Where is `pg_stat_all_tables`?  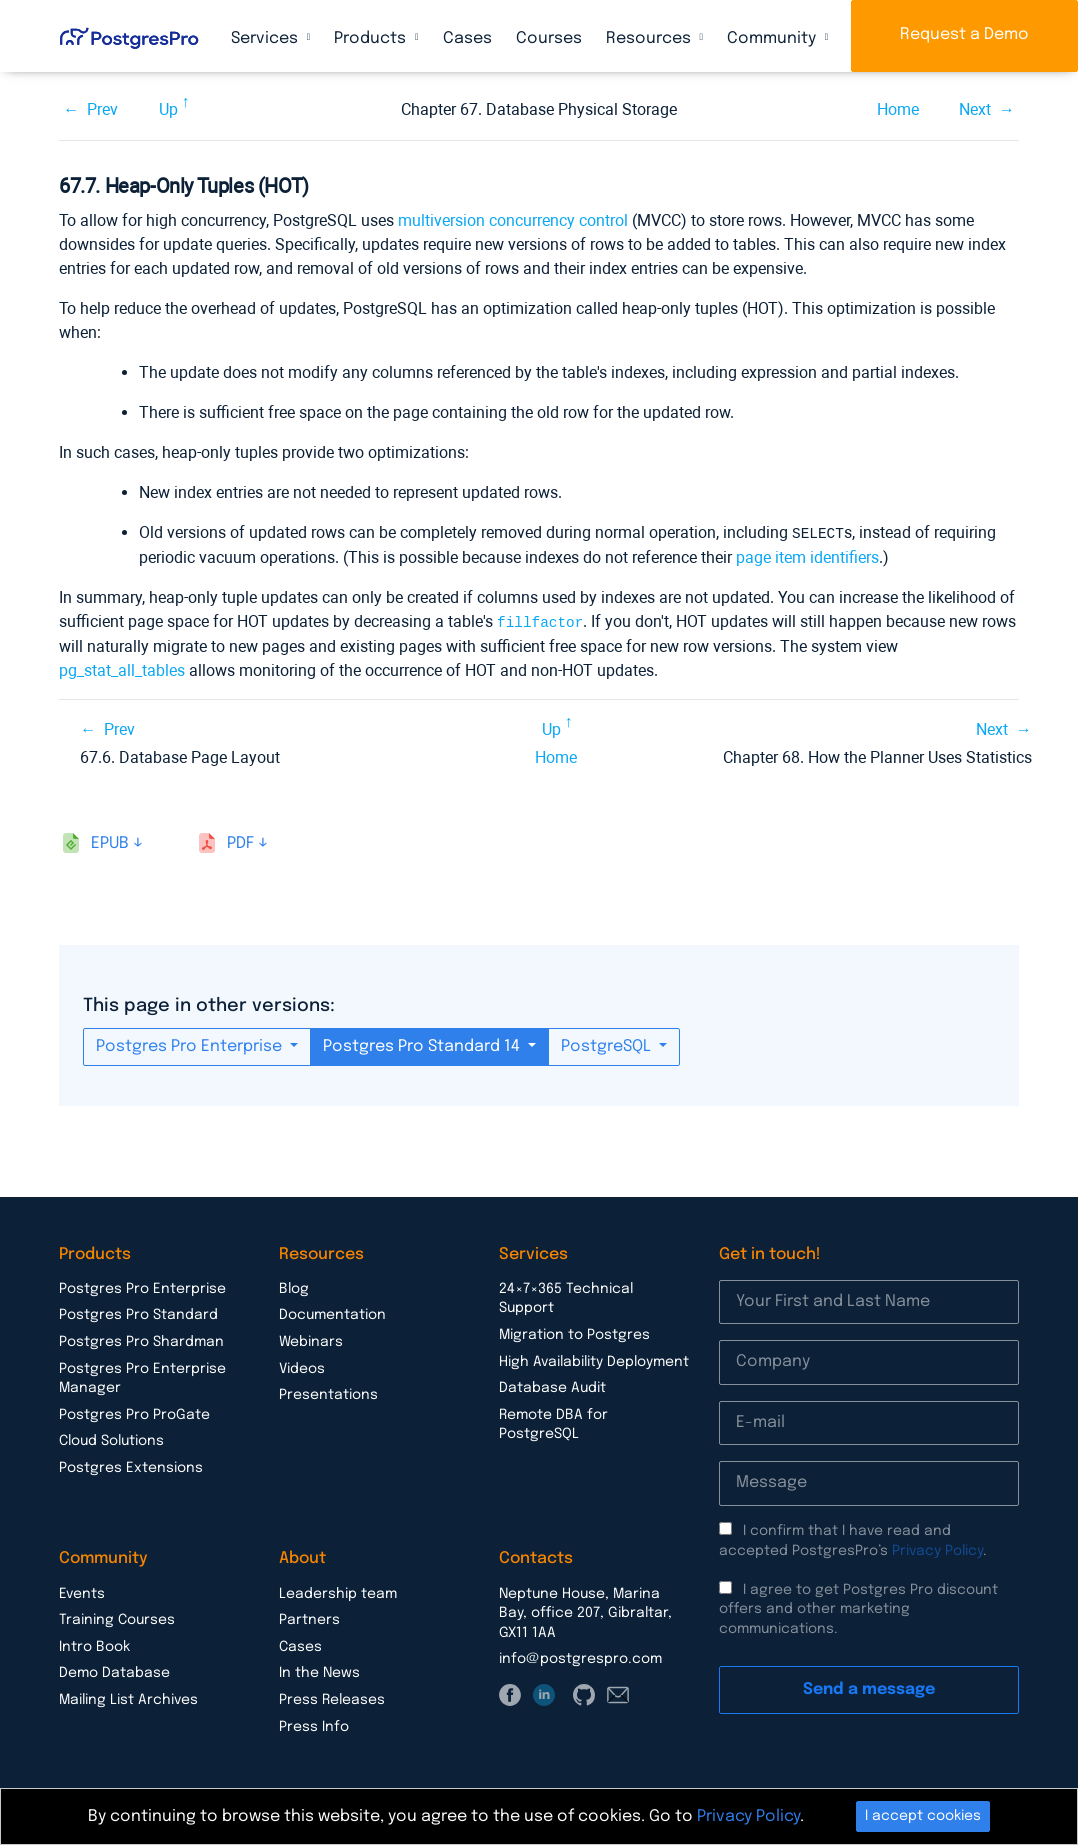
pg_stat_all_tables is located at coordinates (122, 668).